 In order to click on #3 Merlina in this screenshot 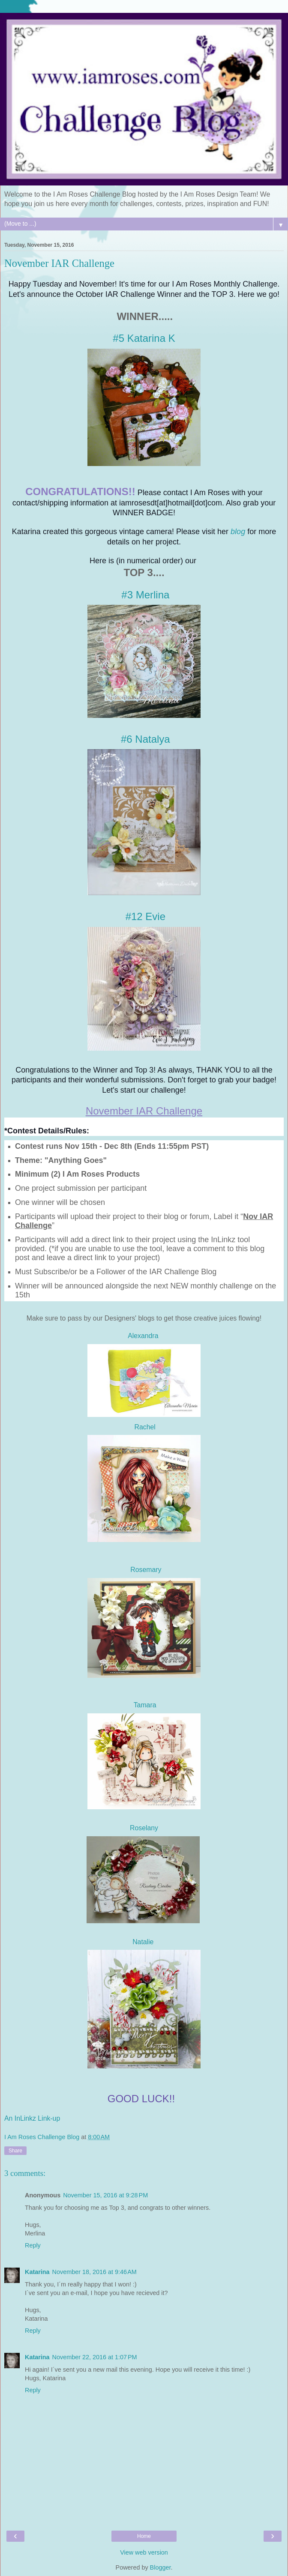, I will do `click(145, 595)`.